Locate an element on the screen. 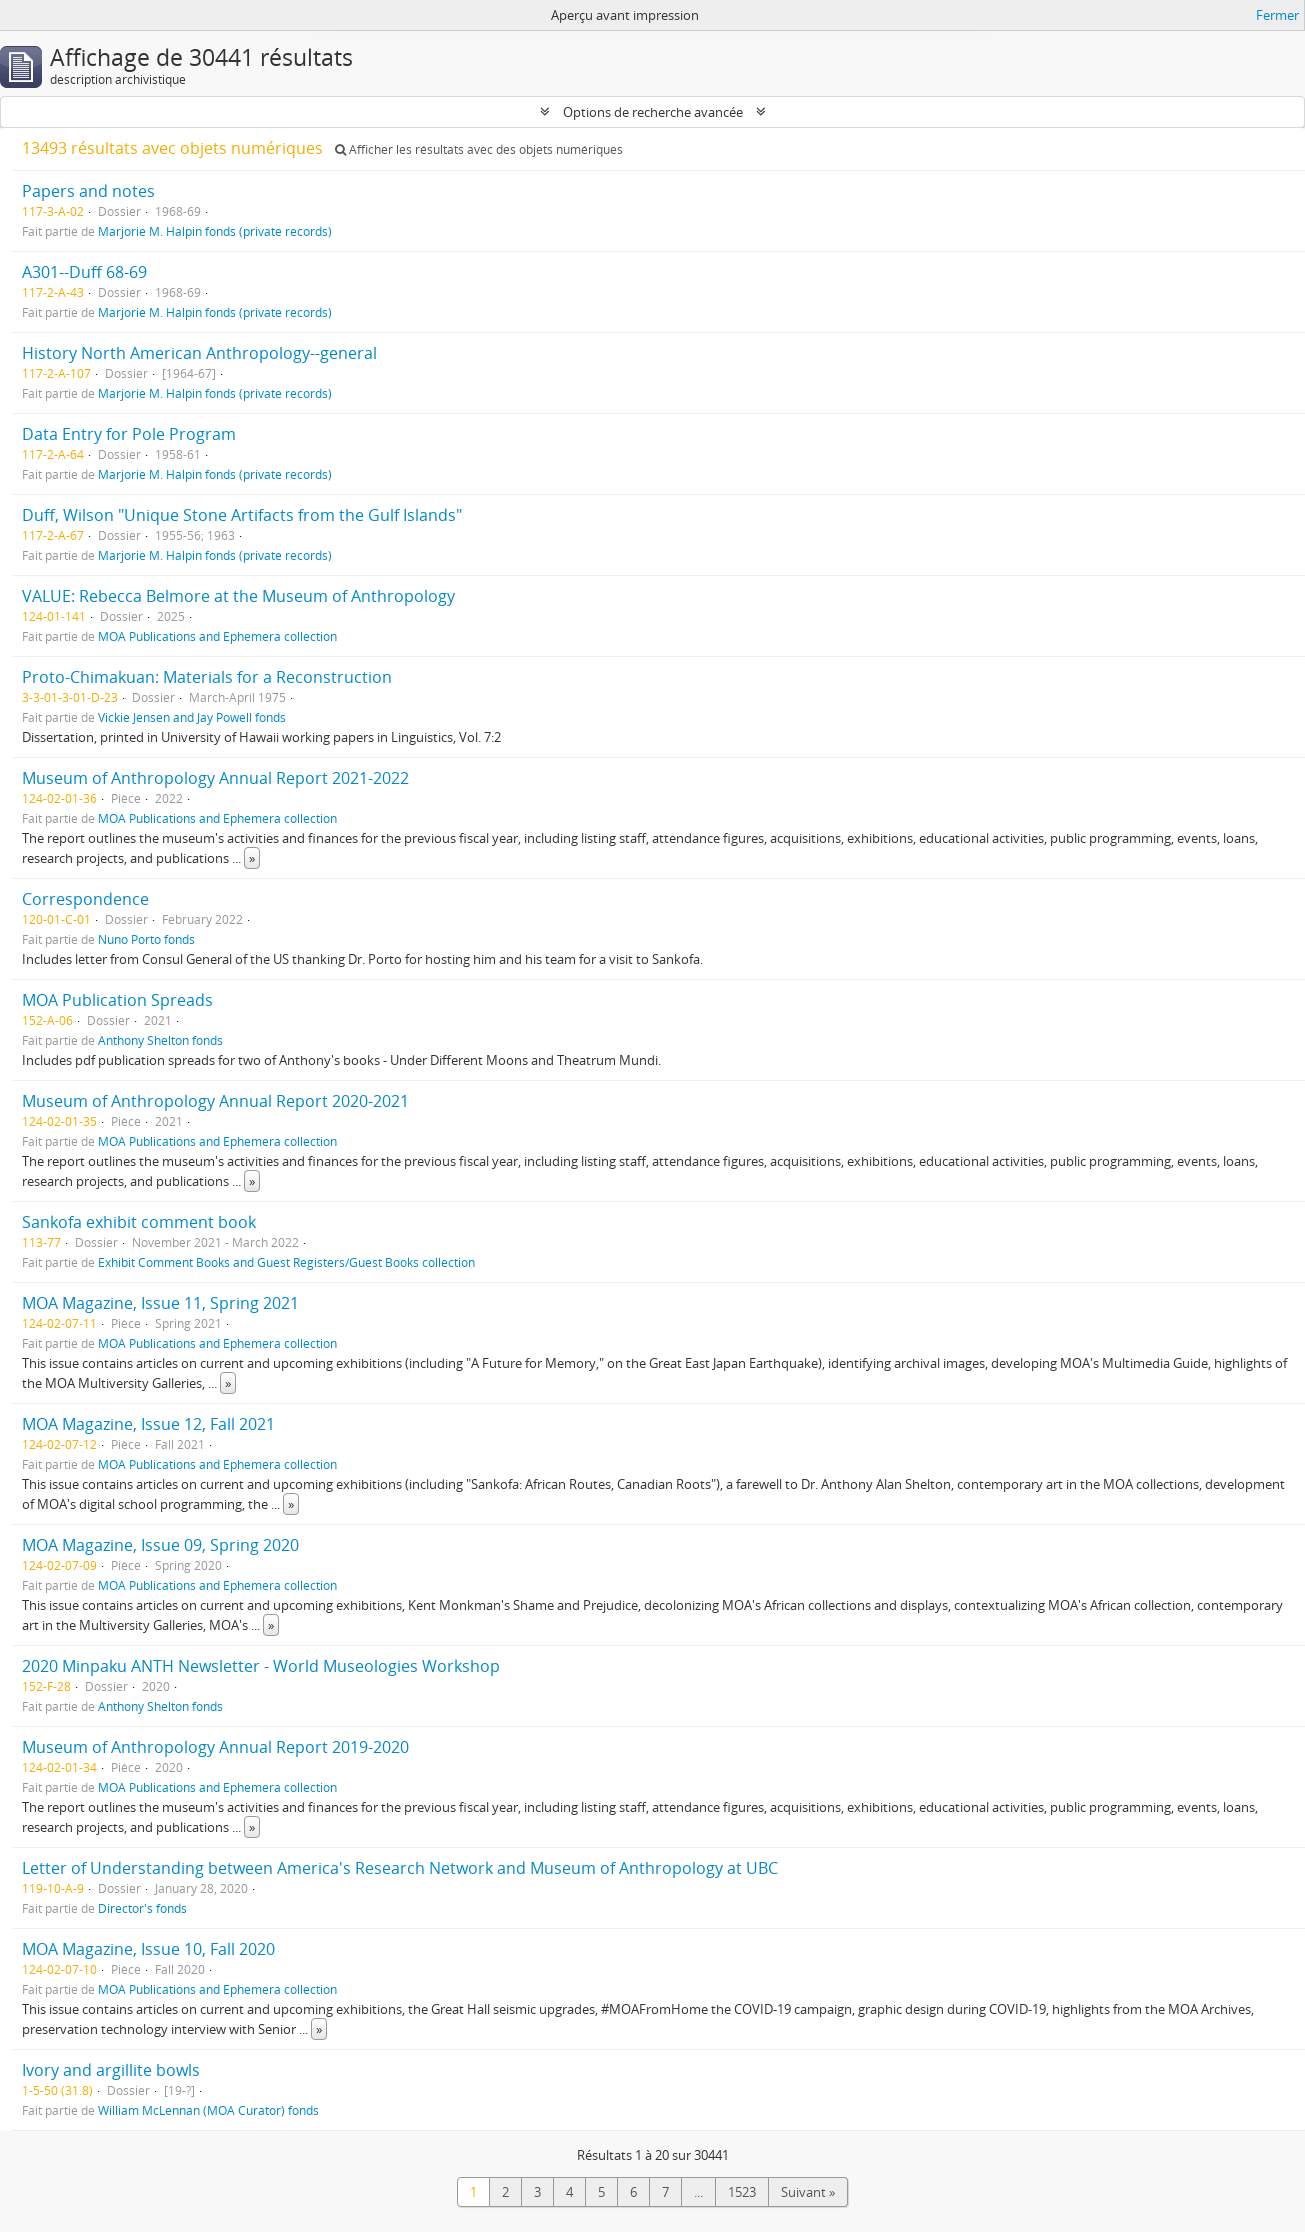 The image size is (1305, 2232). Ivory and argillite bowls is located at coordinates (111, 2070).